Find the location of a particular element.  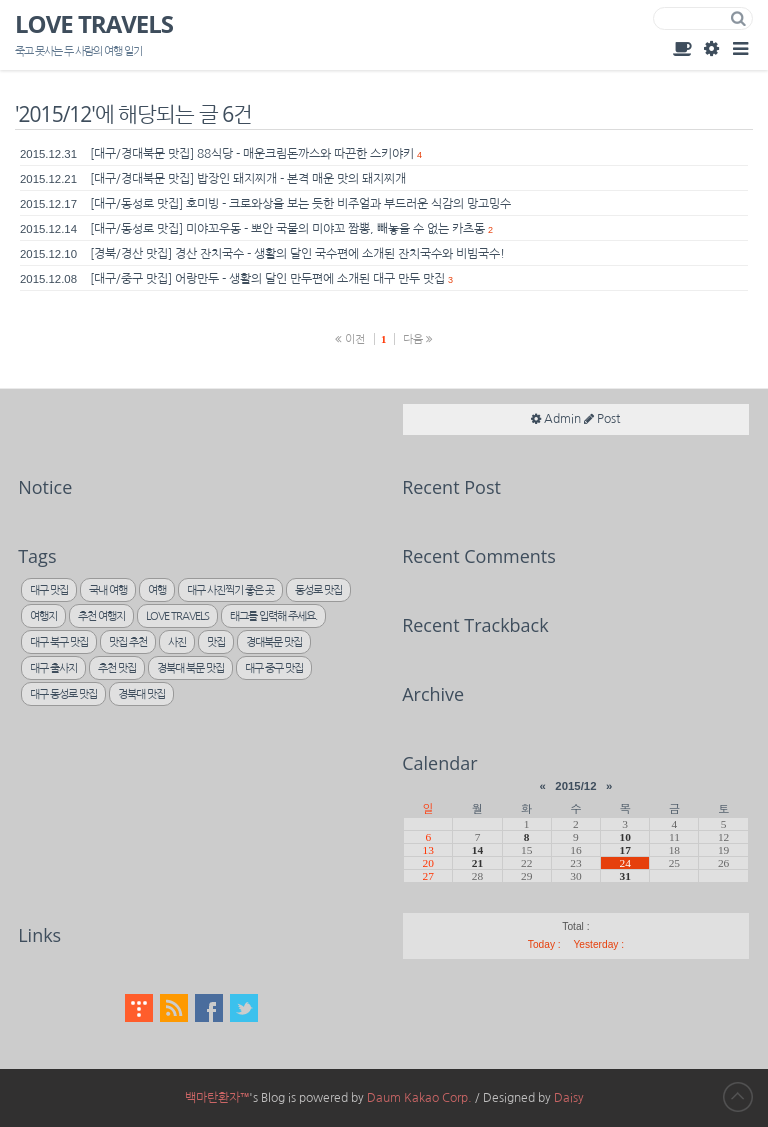

대구 중구 맛집 is located at coordinates (274, 668).